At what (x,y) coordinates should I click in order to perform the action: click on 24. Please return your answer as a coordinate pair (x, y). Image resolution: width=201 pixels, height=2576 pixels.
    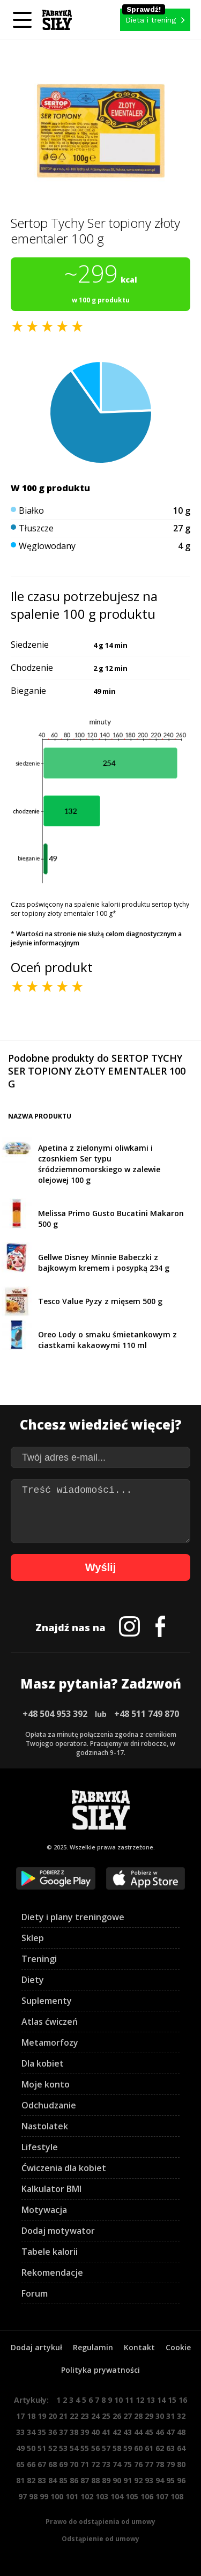
    Looking at the image, I should click on (95, 2416).